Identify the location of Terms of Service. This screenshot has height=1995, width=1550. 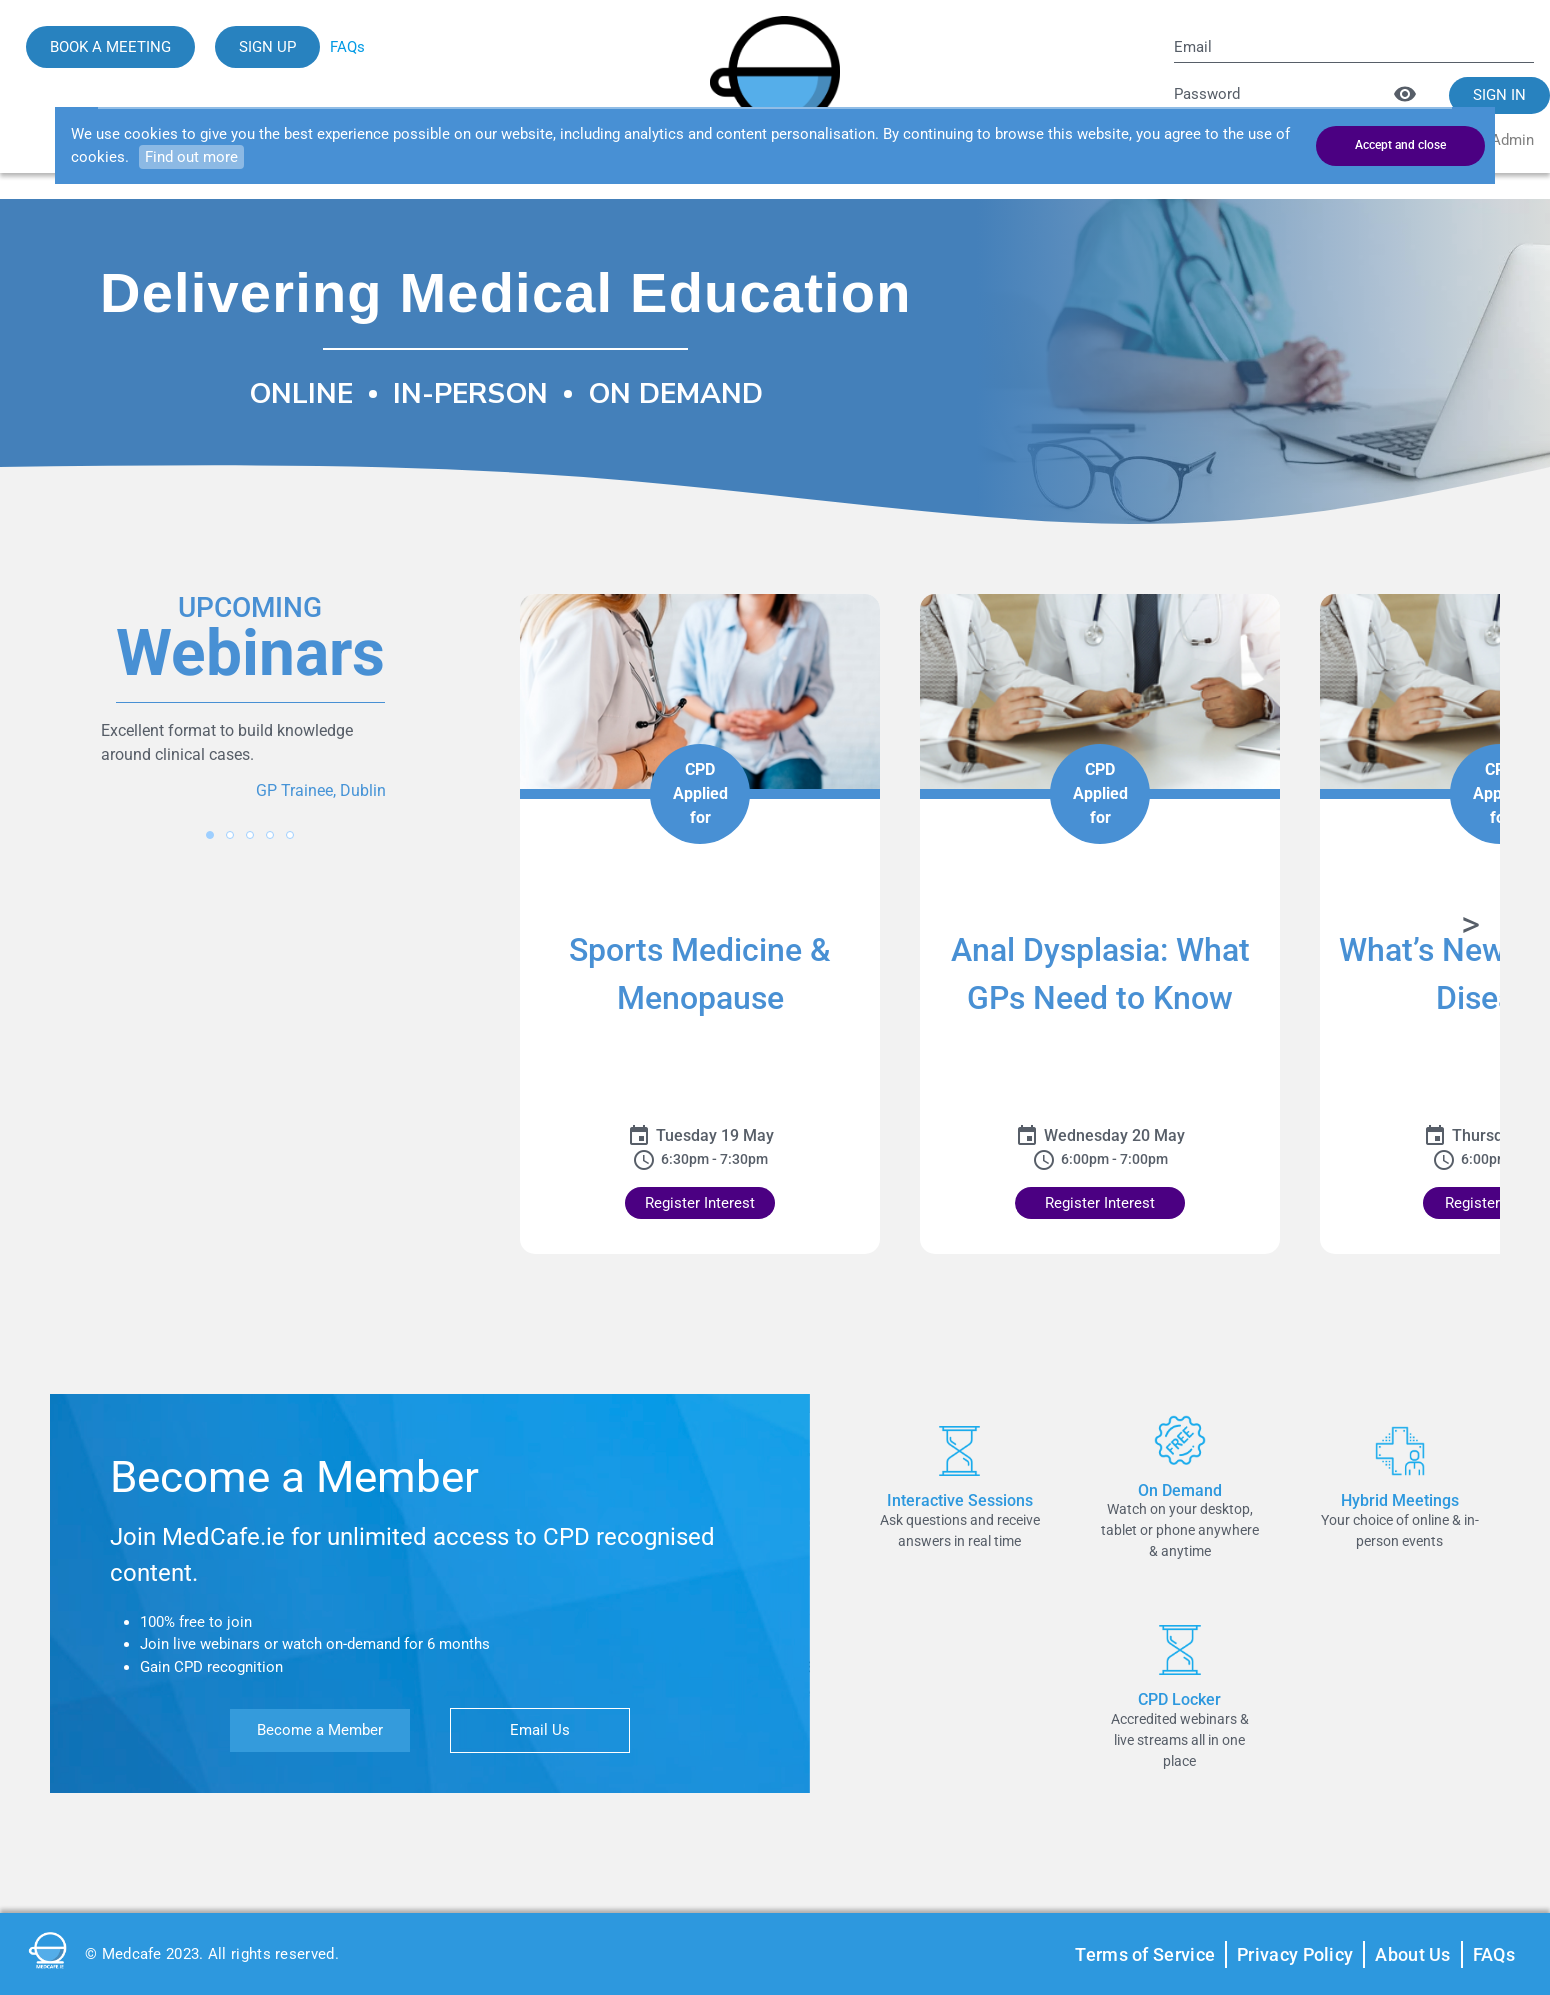
(1145, 1954).